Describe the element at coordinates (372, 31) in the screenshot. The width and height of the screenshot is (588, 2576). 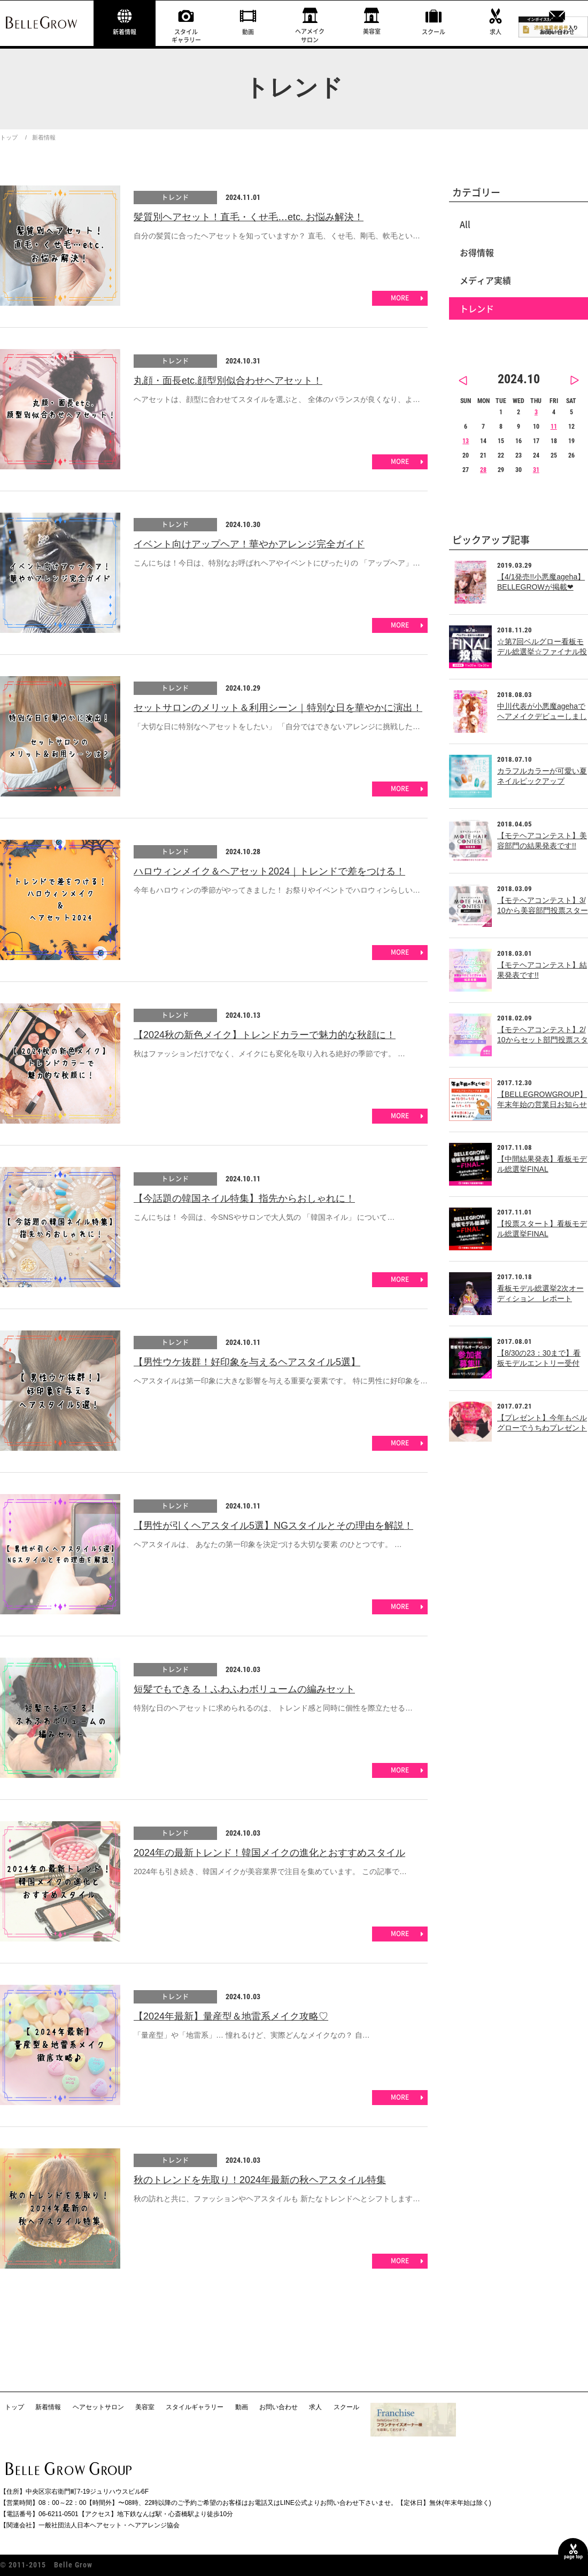
I see `美容室` at that location.